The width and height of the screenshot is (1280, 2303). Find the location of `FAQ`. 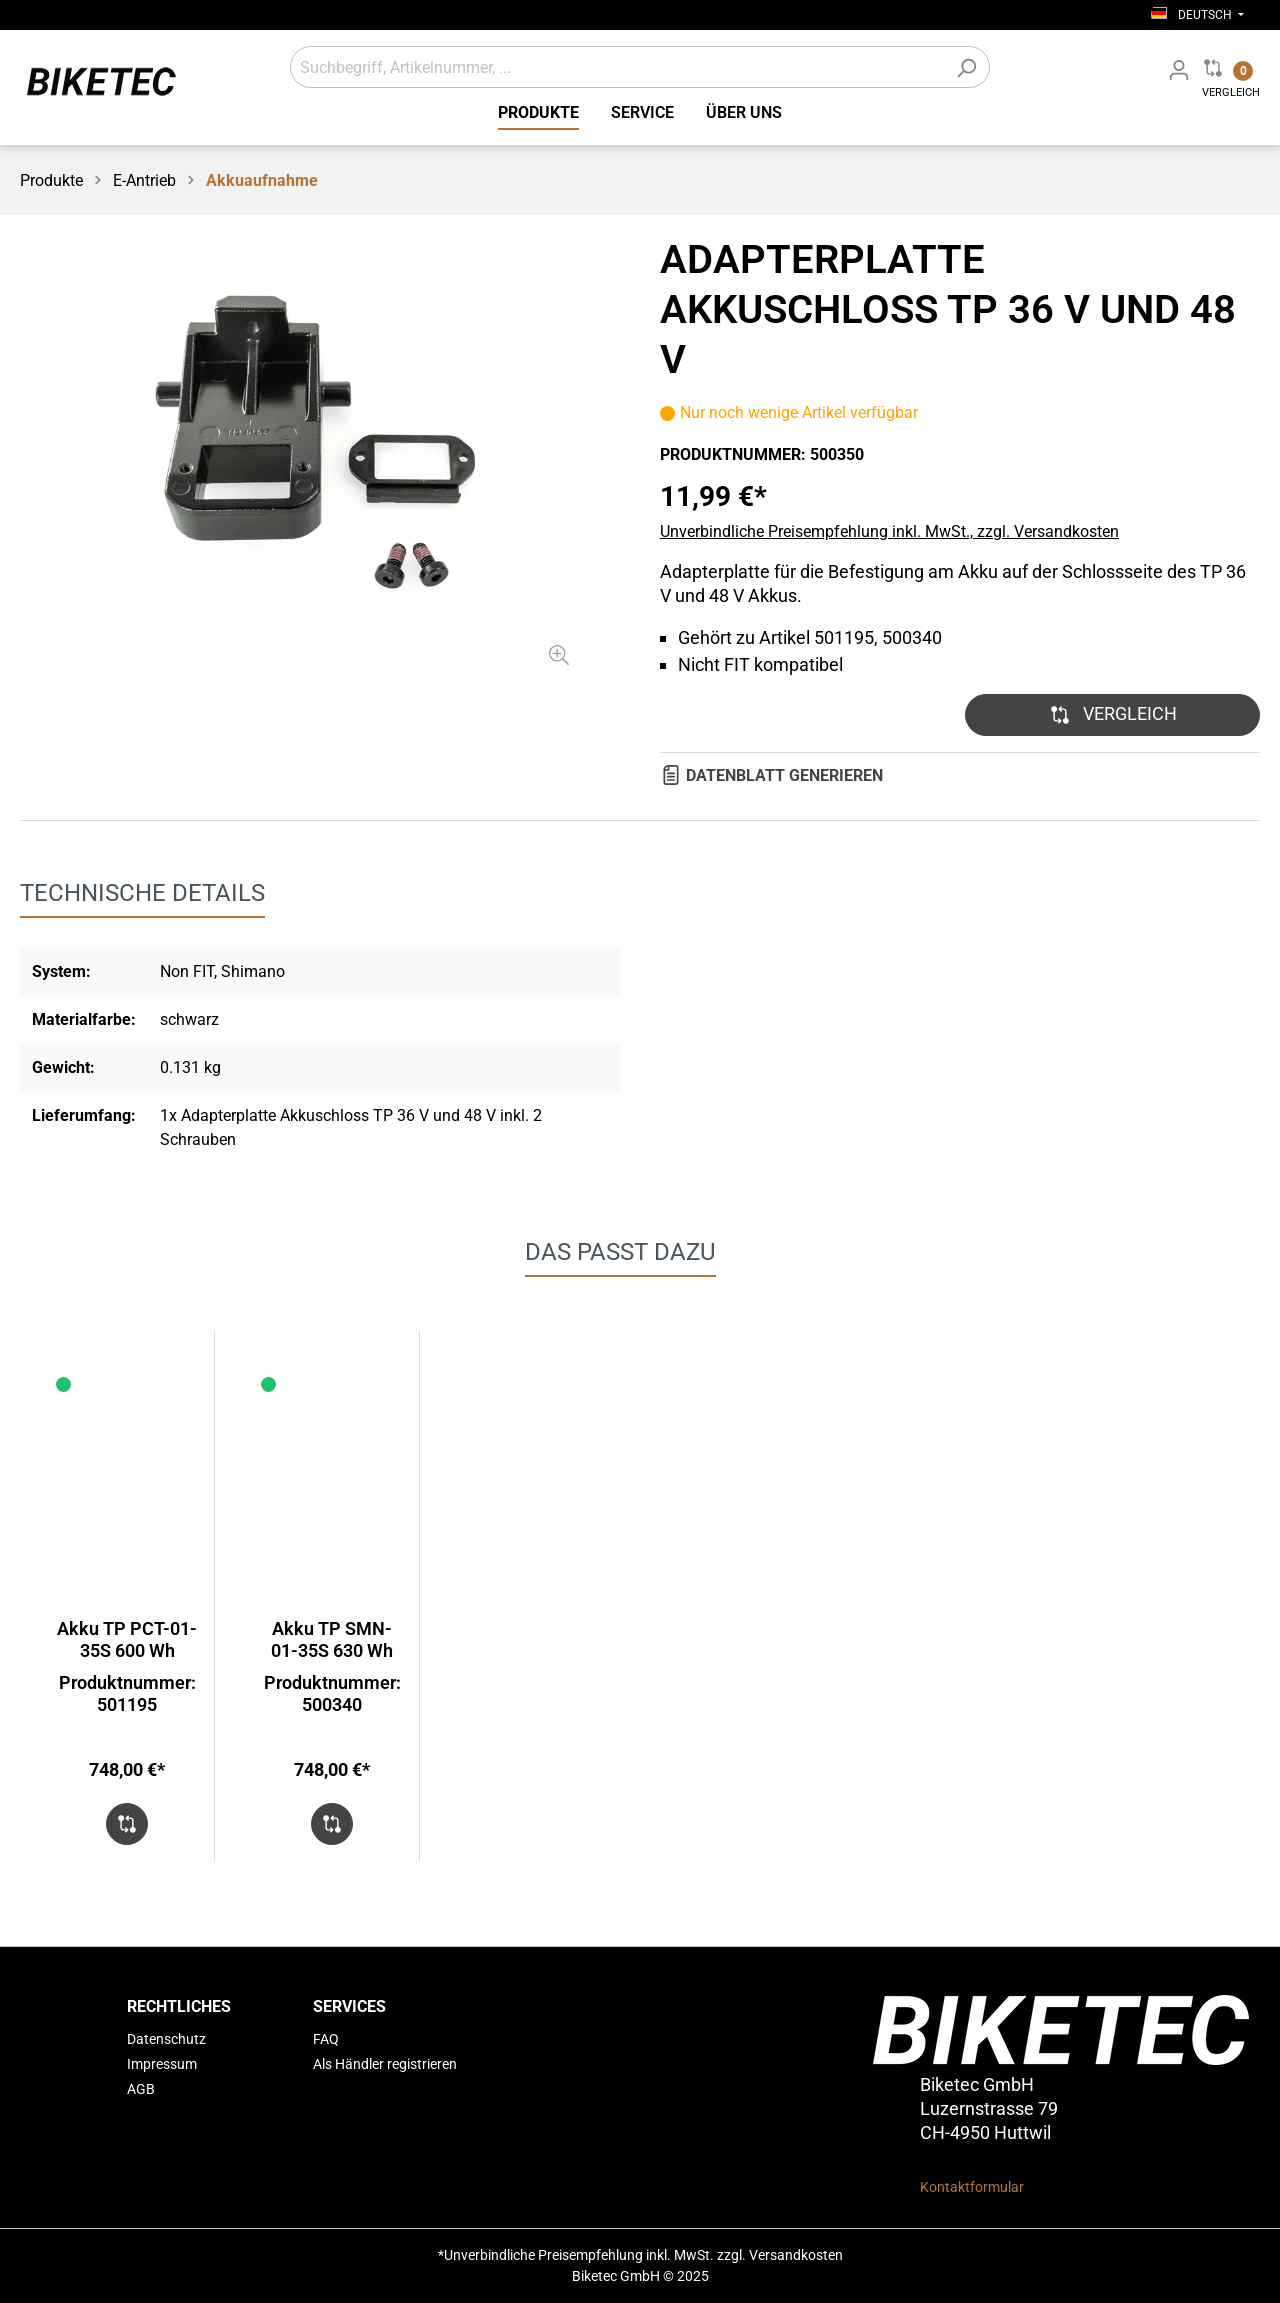

FAQ is located at coordinates (326, 2039).